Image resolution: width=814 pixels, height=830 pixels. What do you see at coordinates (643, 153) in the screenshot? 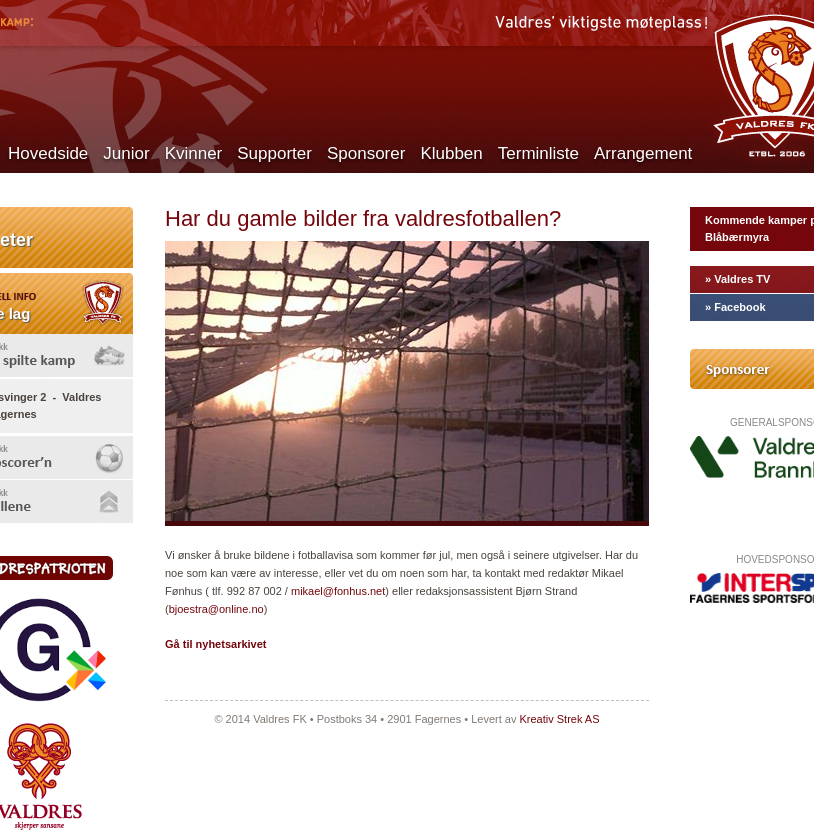
I see `Arrangement` at bounding box center [643, 153].